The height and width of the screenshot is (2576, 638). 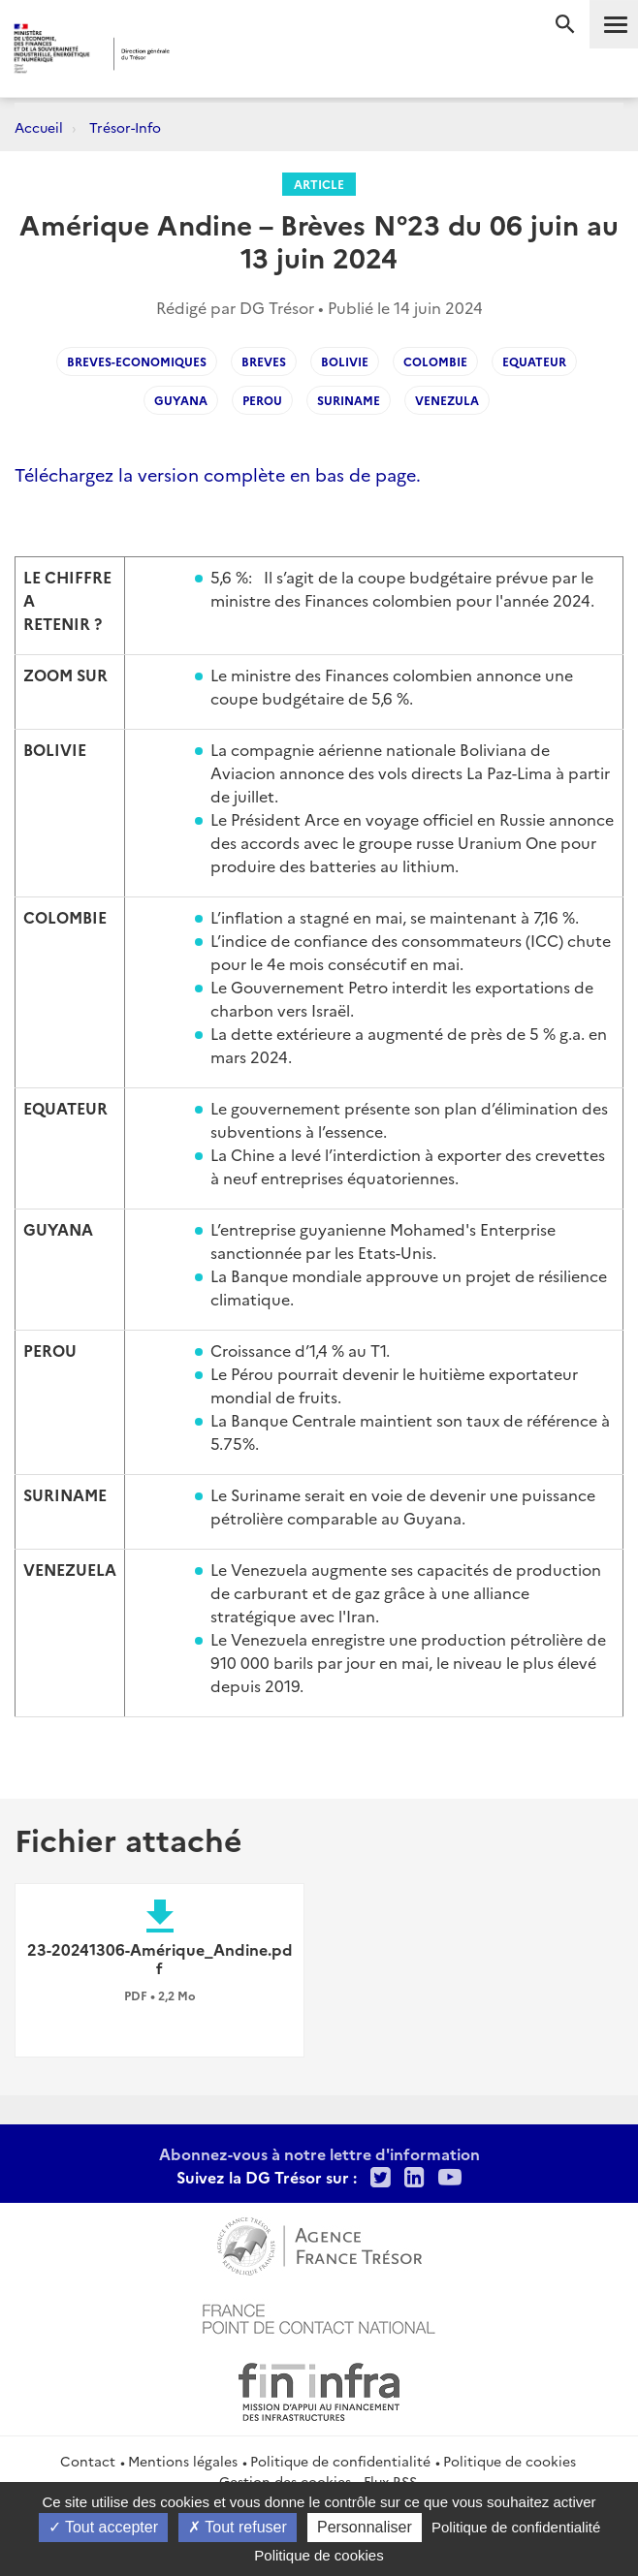 What do you see at coordinates (364, 2527) in the screenshot?
I see `Personnaliser` at bounding box center [364, 2527].